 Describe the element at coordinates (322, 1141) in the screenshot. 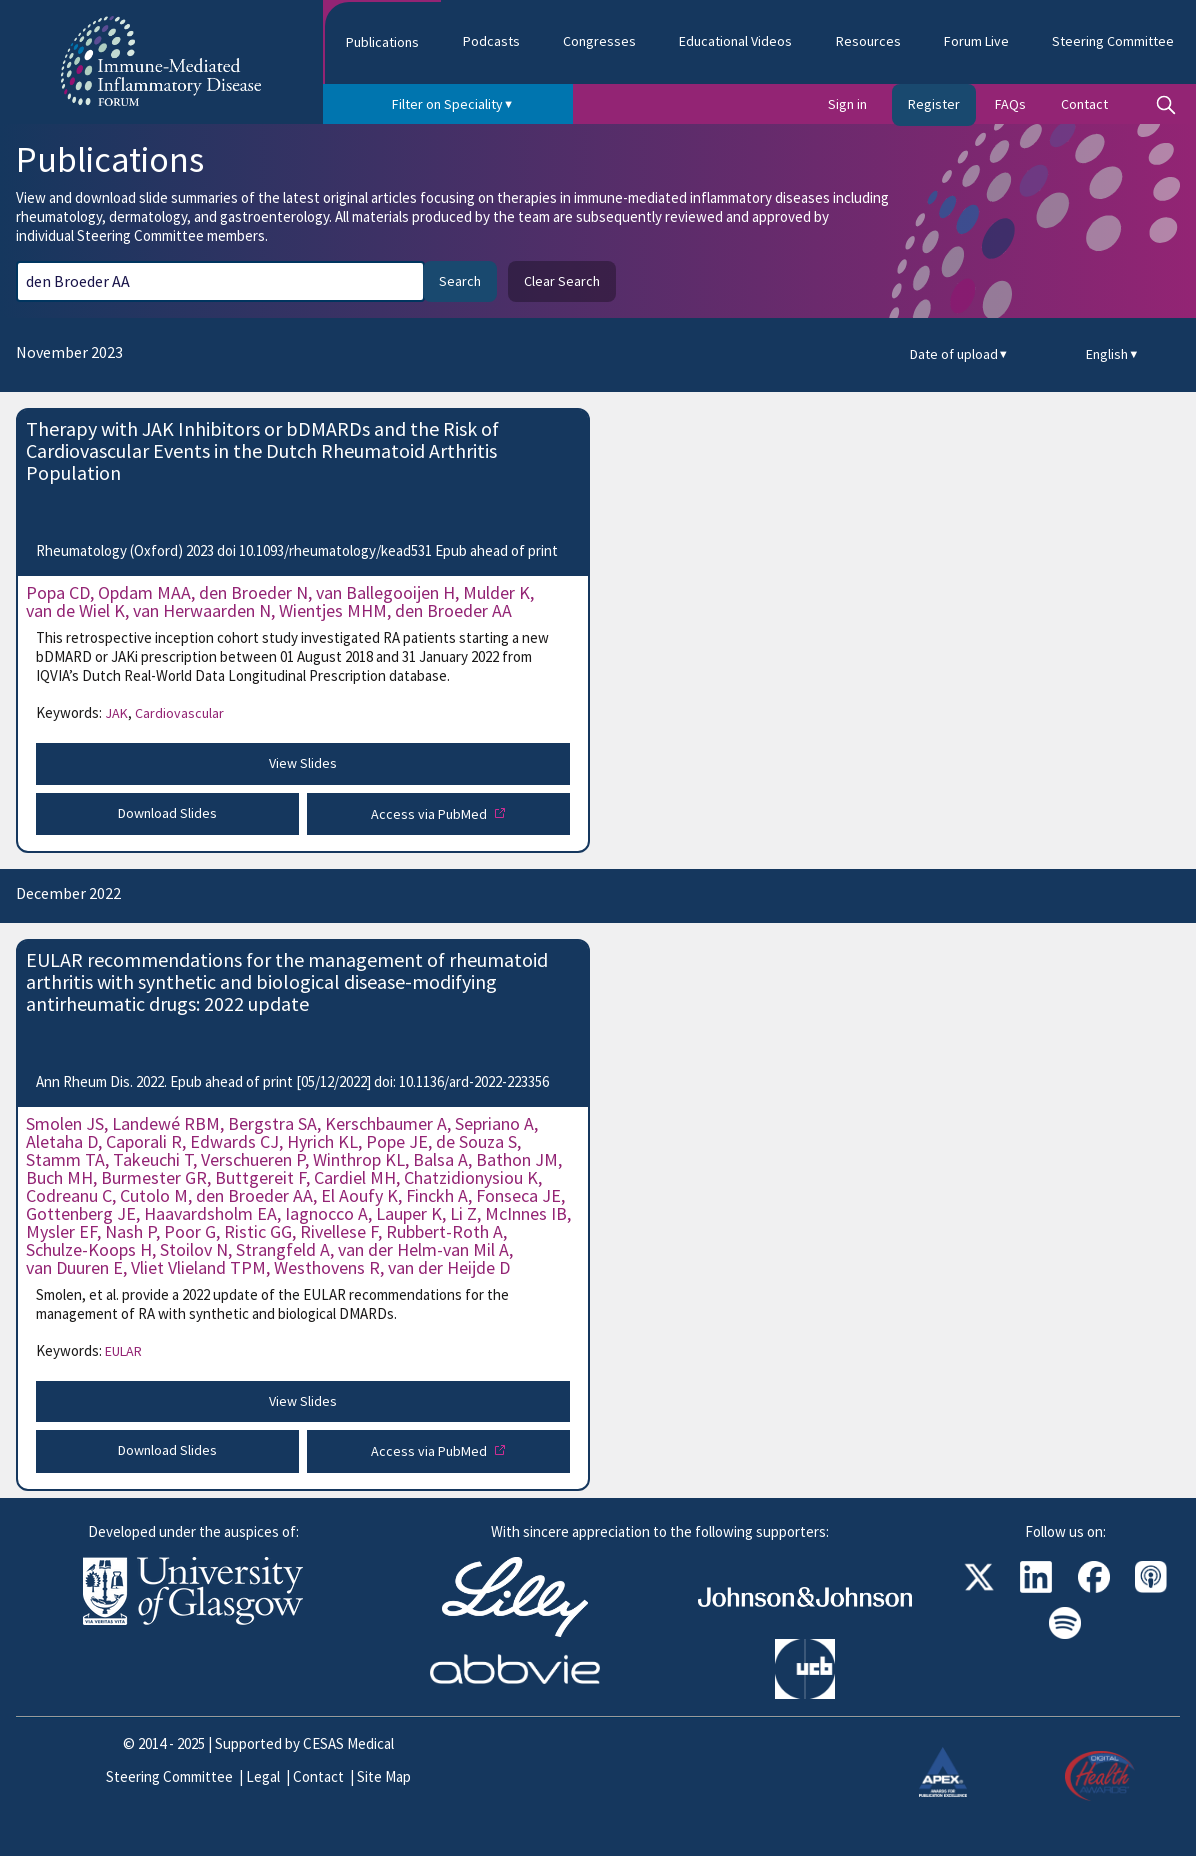

I see `Hyrich KL` at that location.